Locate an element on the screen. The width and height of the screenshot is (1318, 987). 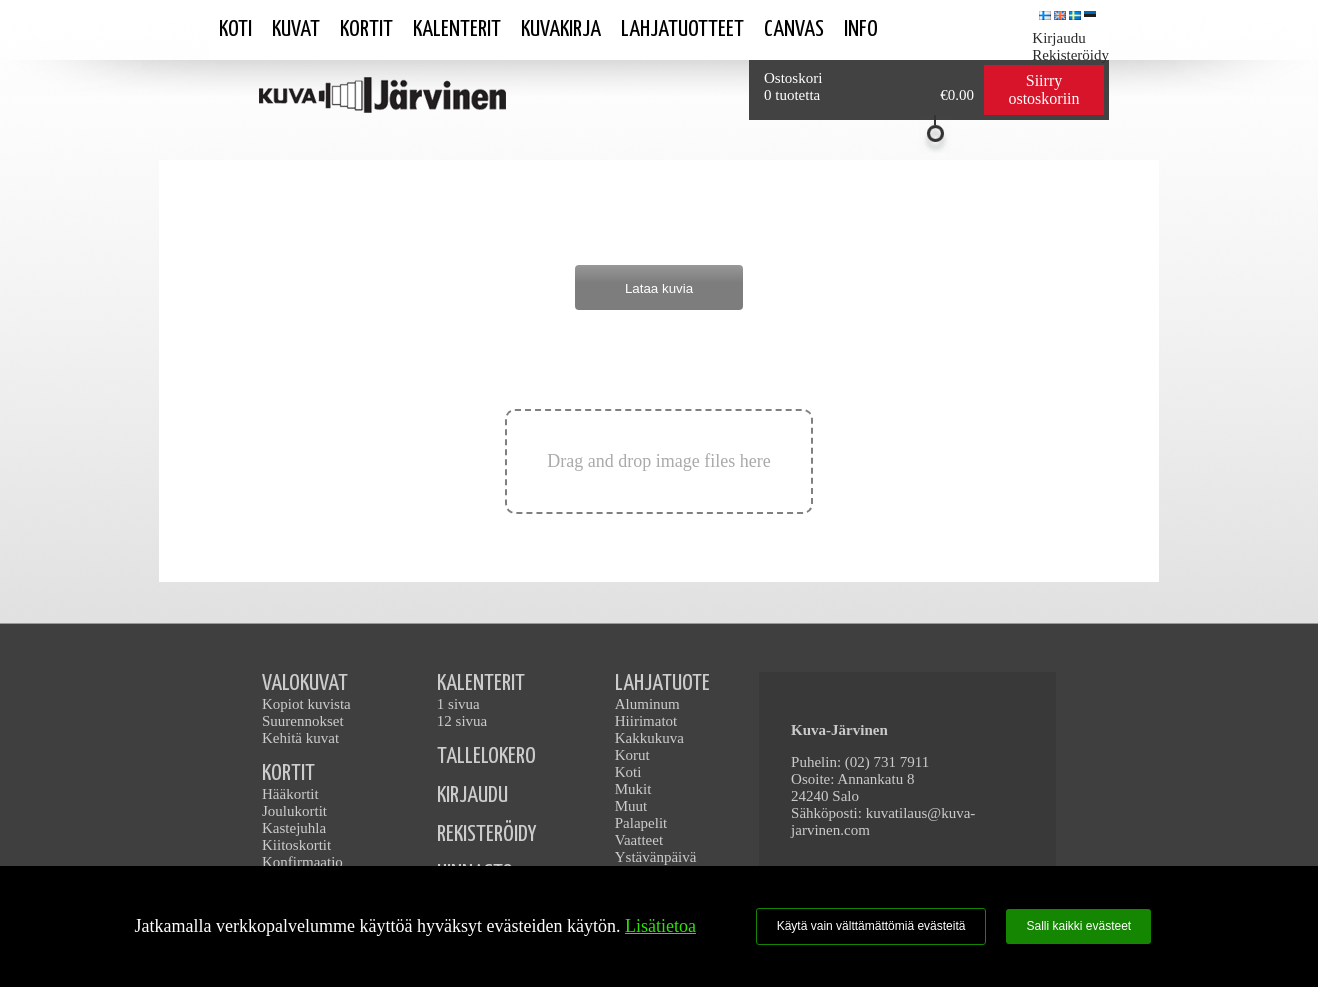
Kehitä kuvat is located at coordinates (300, 738).